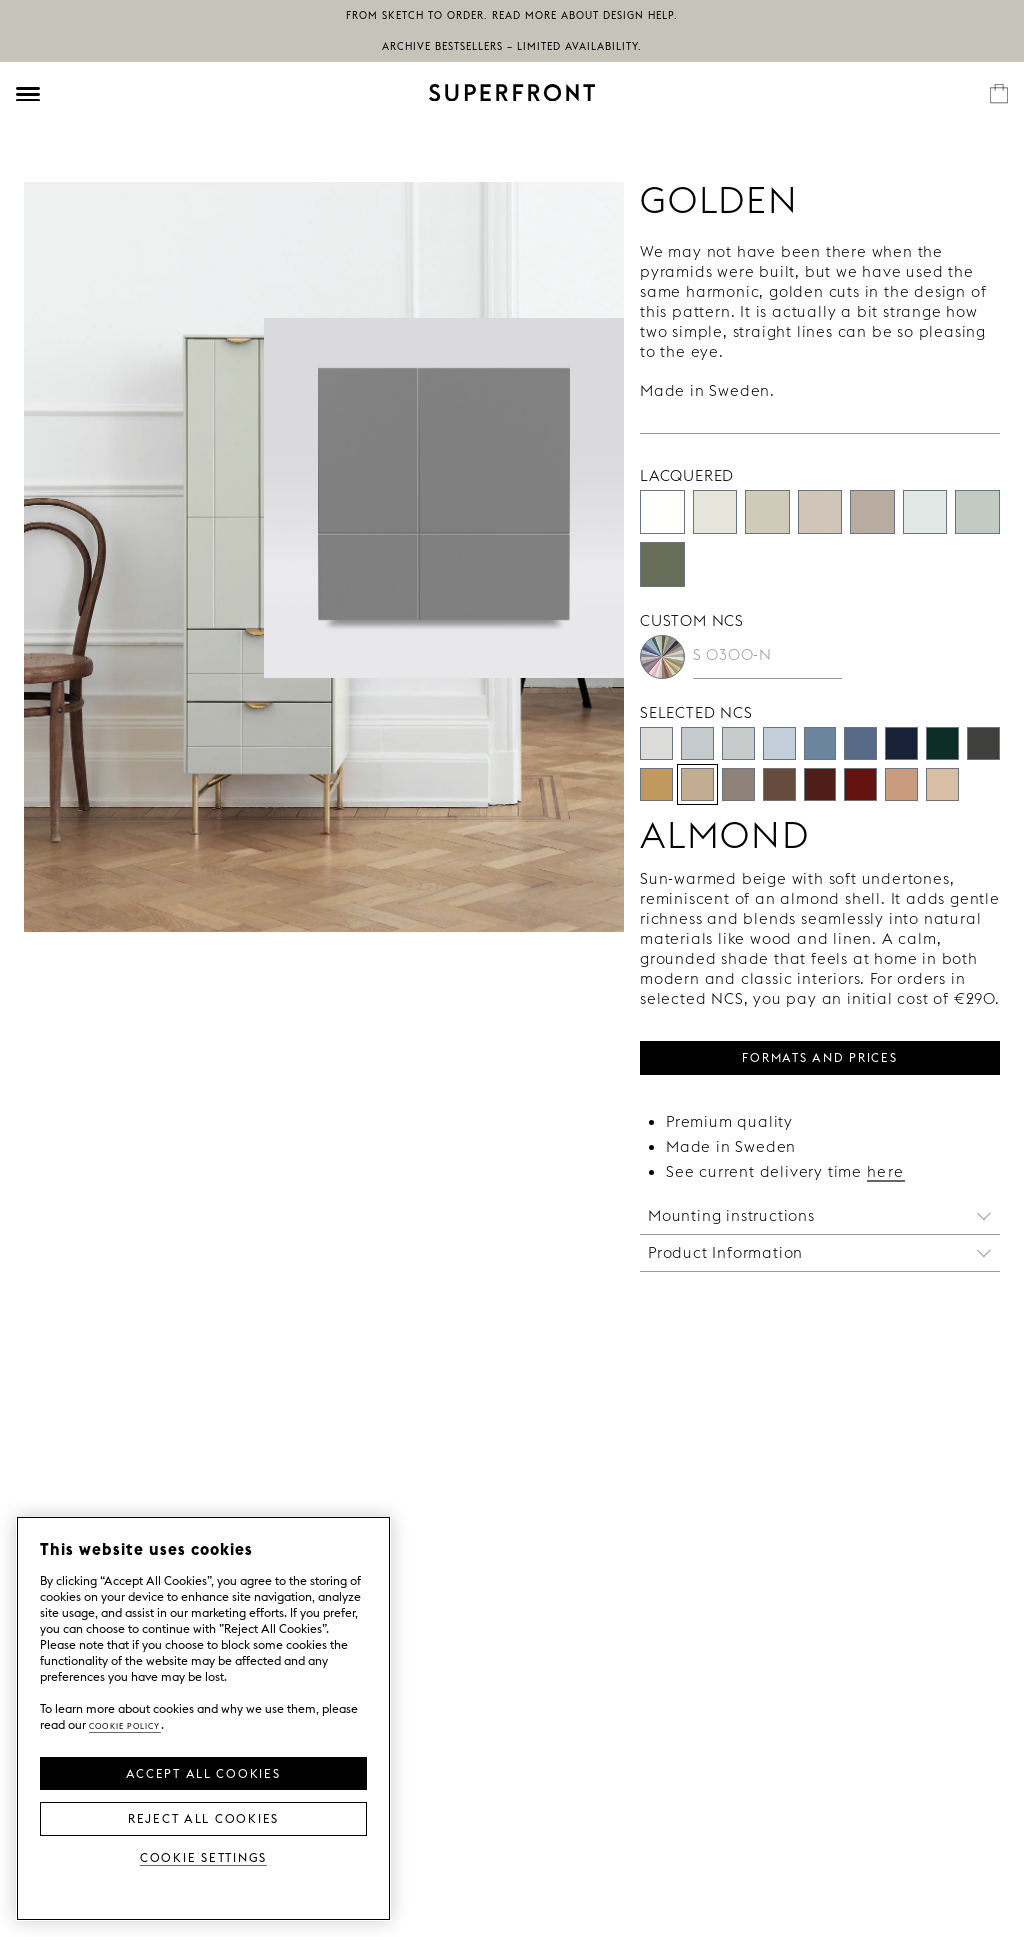  Describe the element at coordinates (512, 15) in the screenshot. I see `From sketch to order. Read more about Design Help.` at that location.